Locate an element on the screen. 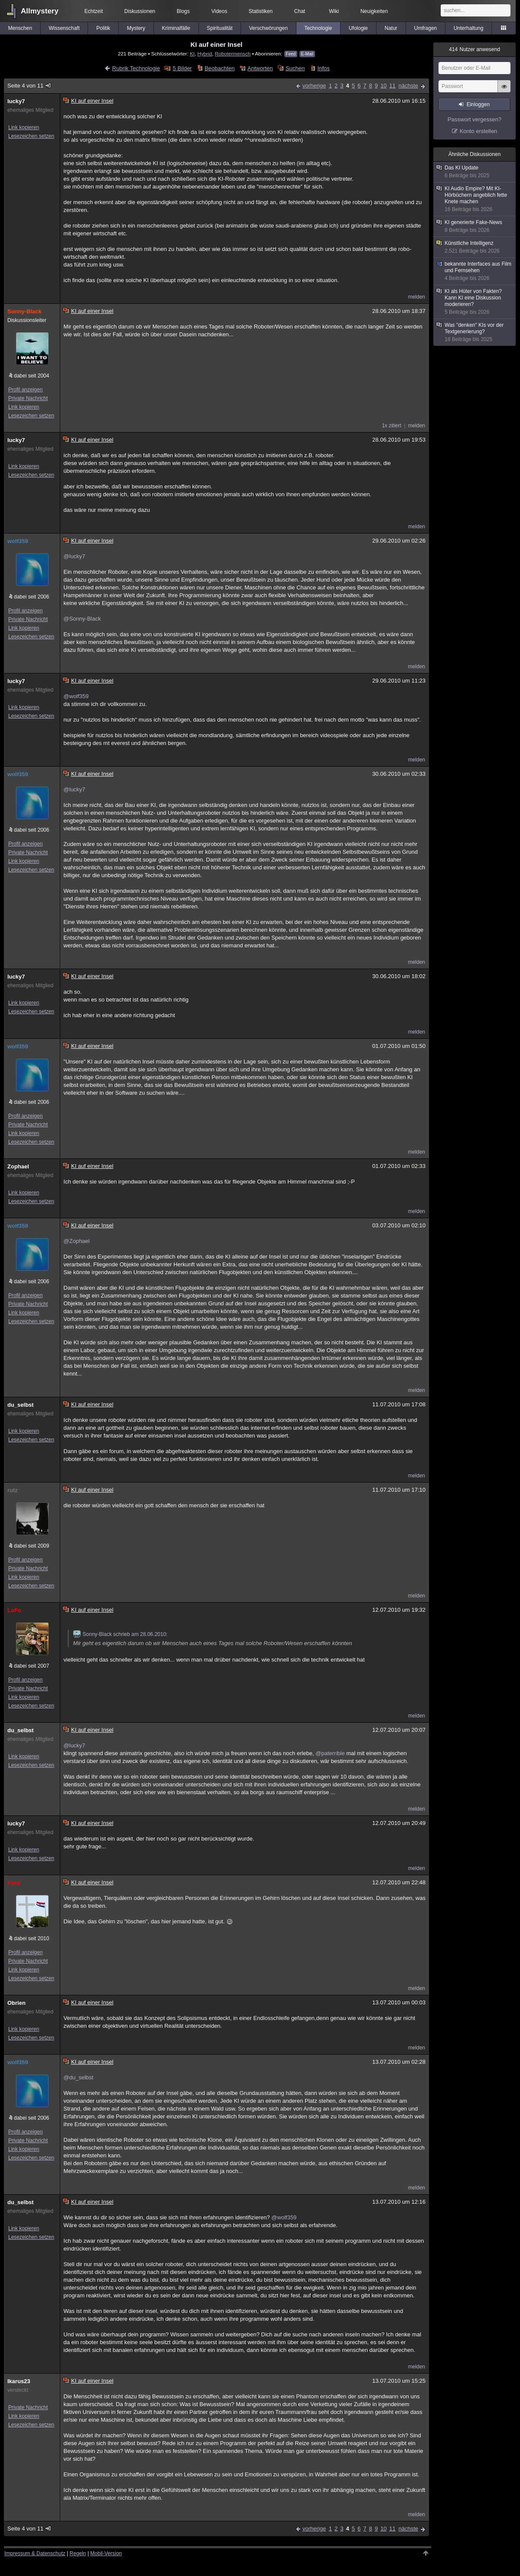 The height and width of the screenshot is (2576, 520). 5 Bilder is located at coordinates (182, 68).